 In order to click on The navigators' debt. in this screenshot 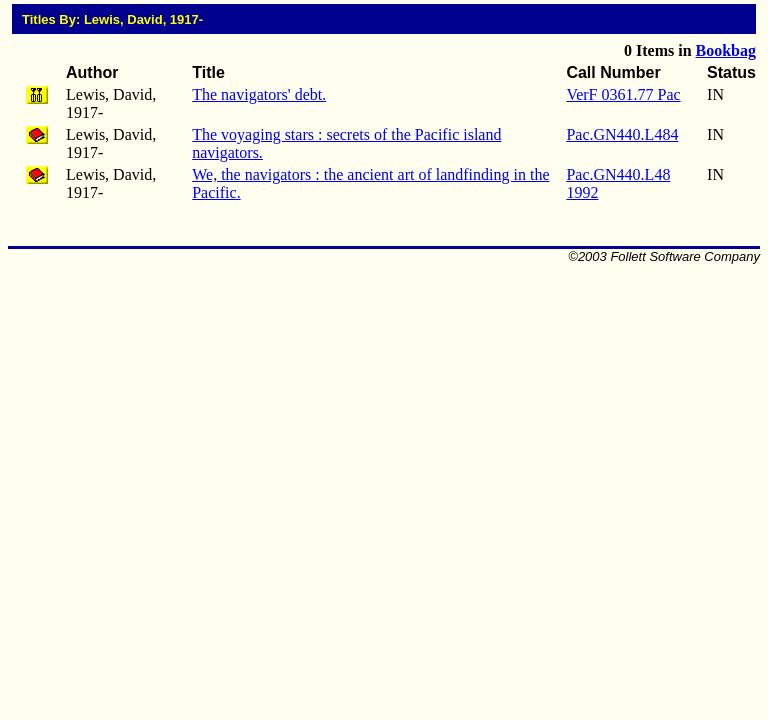, I will do `click(259, 94)`.